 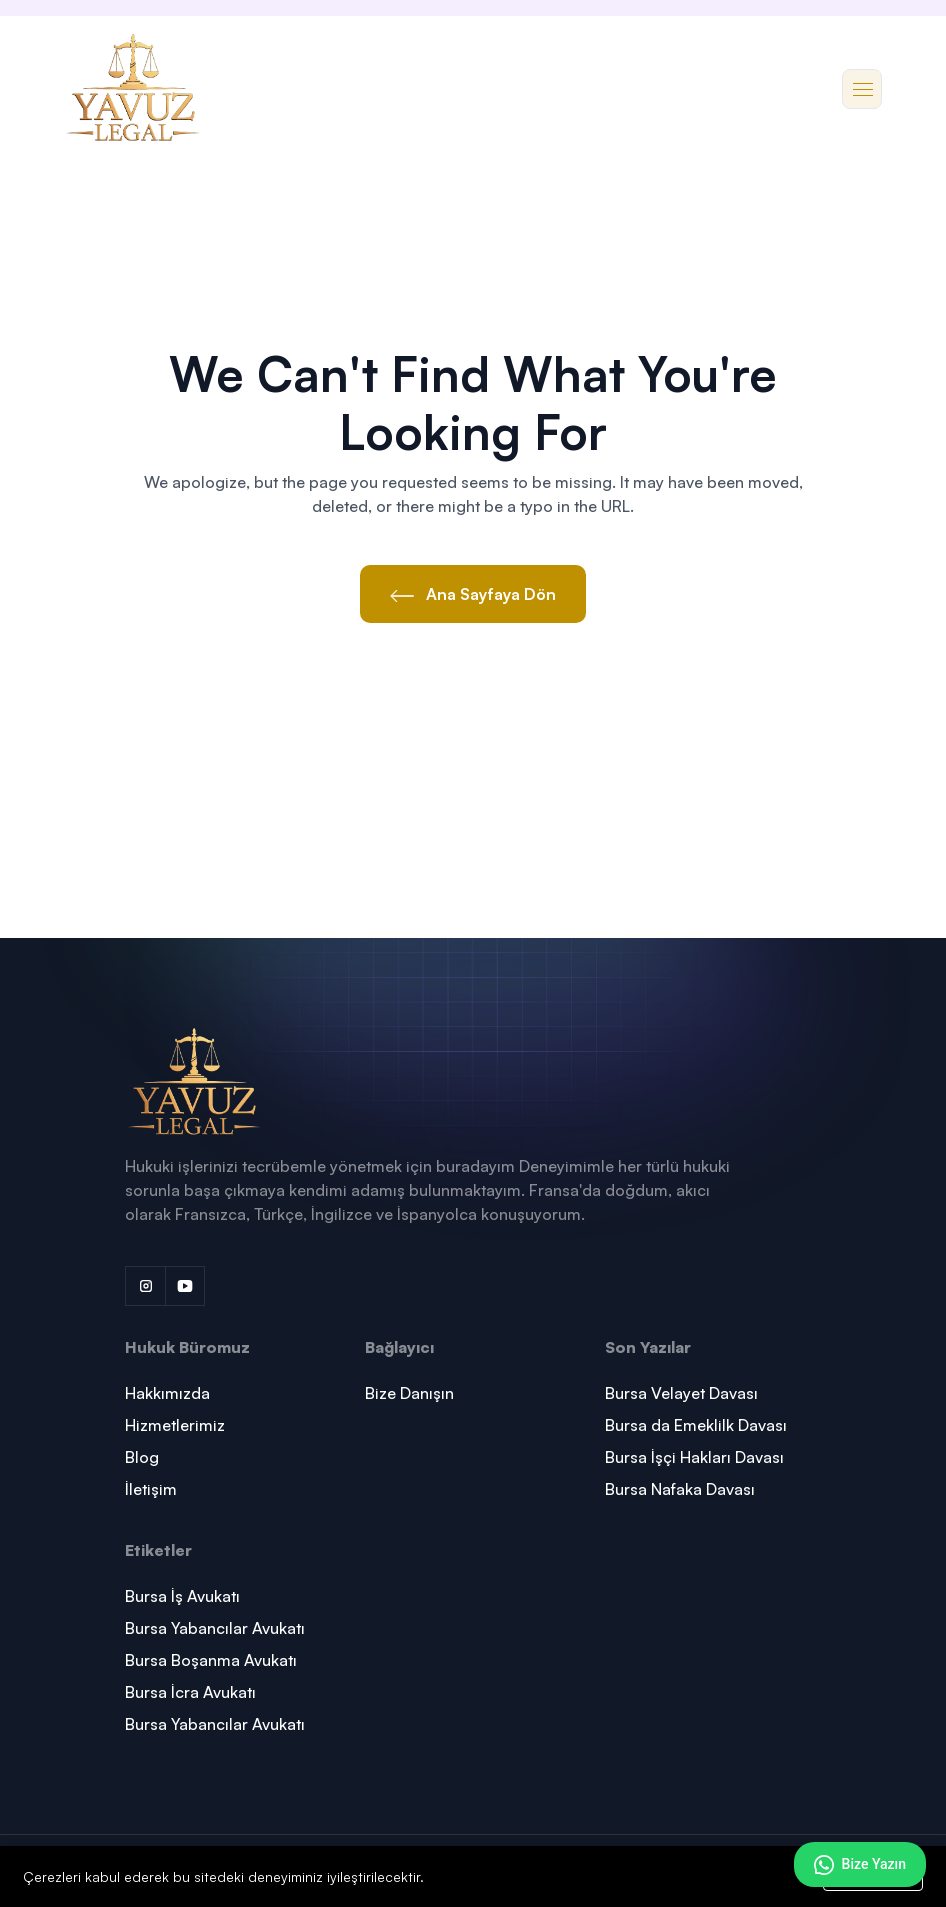 What do you see at coordinates (167, 1393) in the screenshot?
I see `Hakkımızda` at bounding box center [167, 1393].